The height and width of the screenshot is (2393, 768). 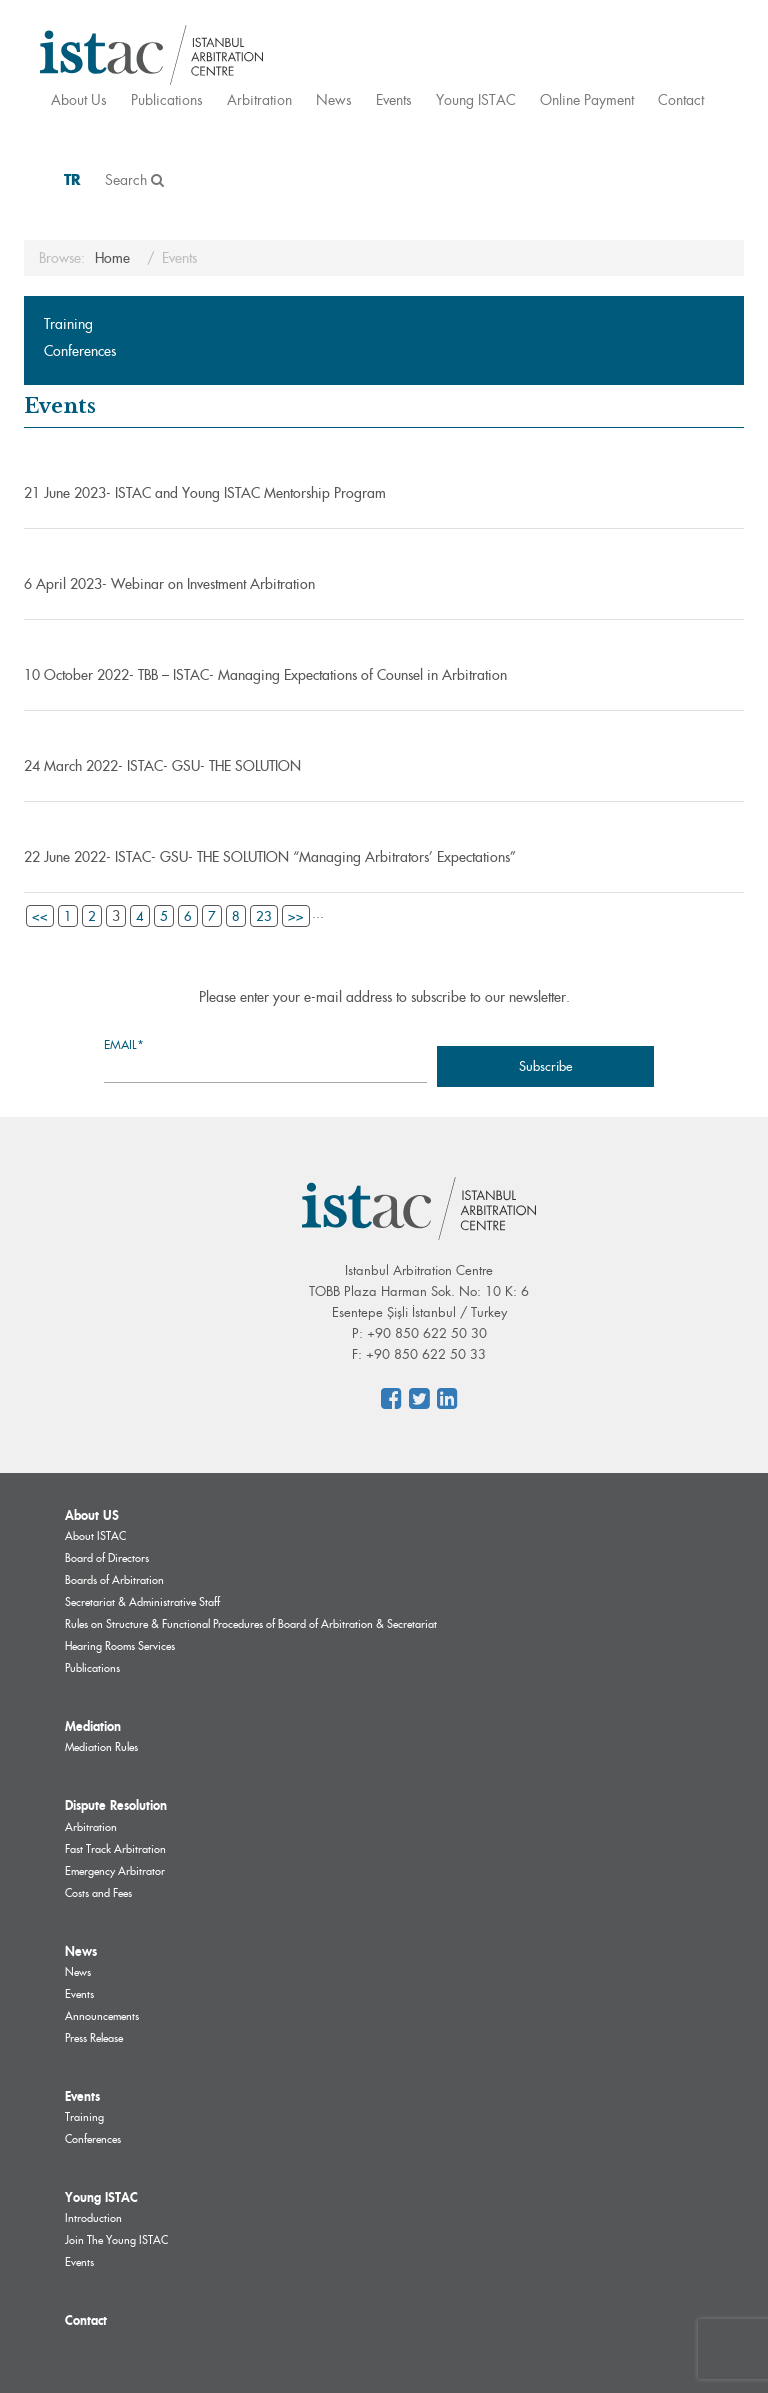 I want to click on Conferences, so click(x=80, y=351).